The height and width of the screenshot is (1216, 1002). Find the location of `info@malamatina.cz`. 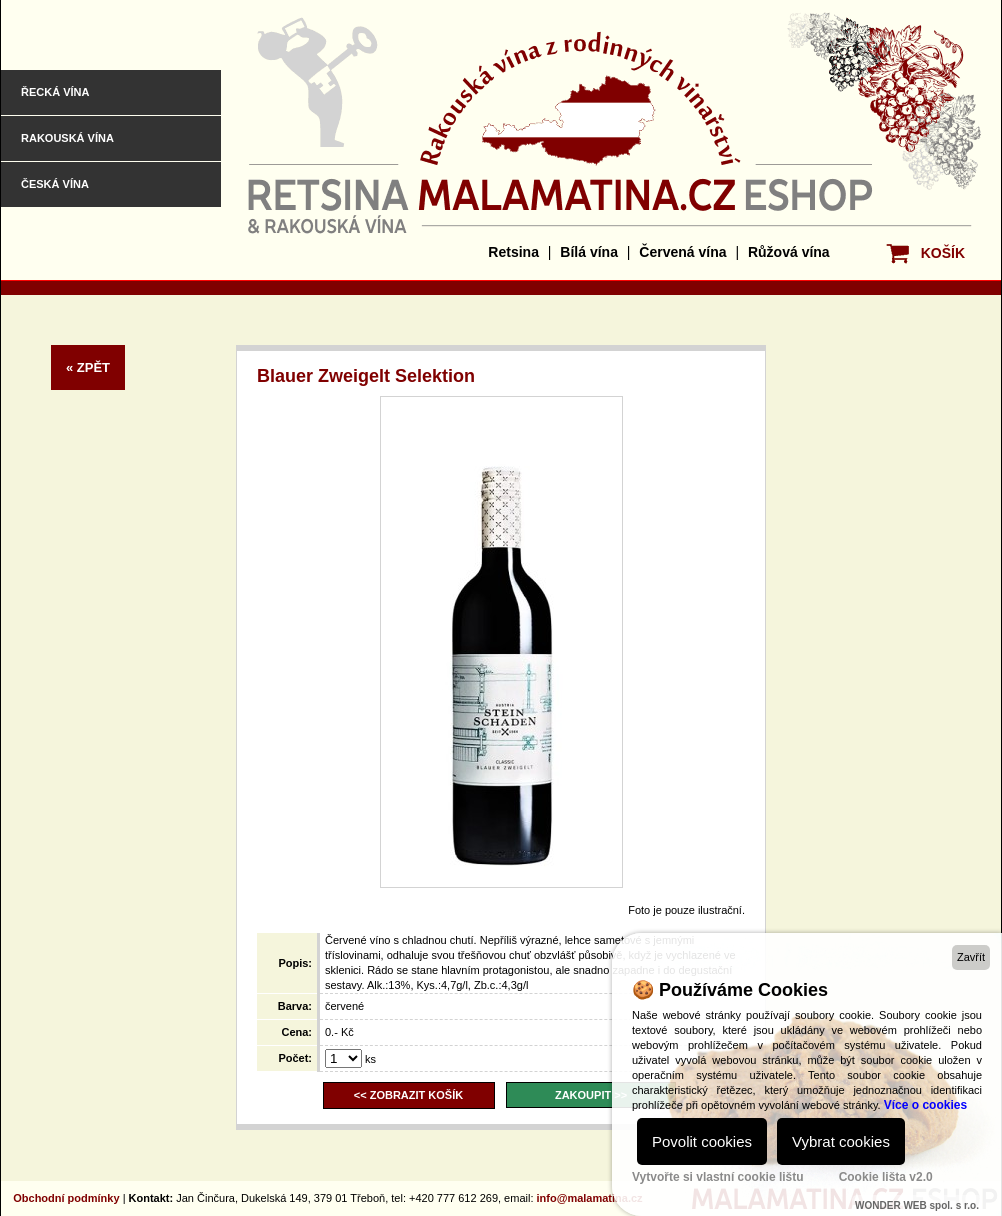

info@malamatina.cz is located at coordinates (590, 1198).